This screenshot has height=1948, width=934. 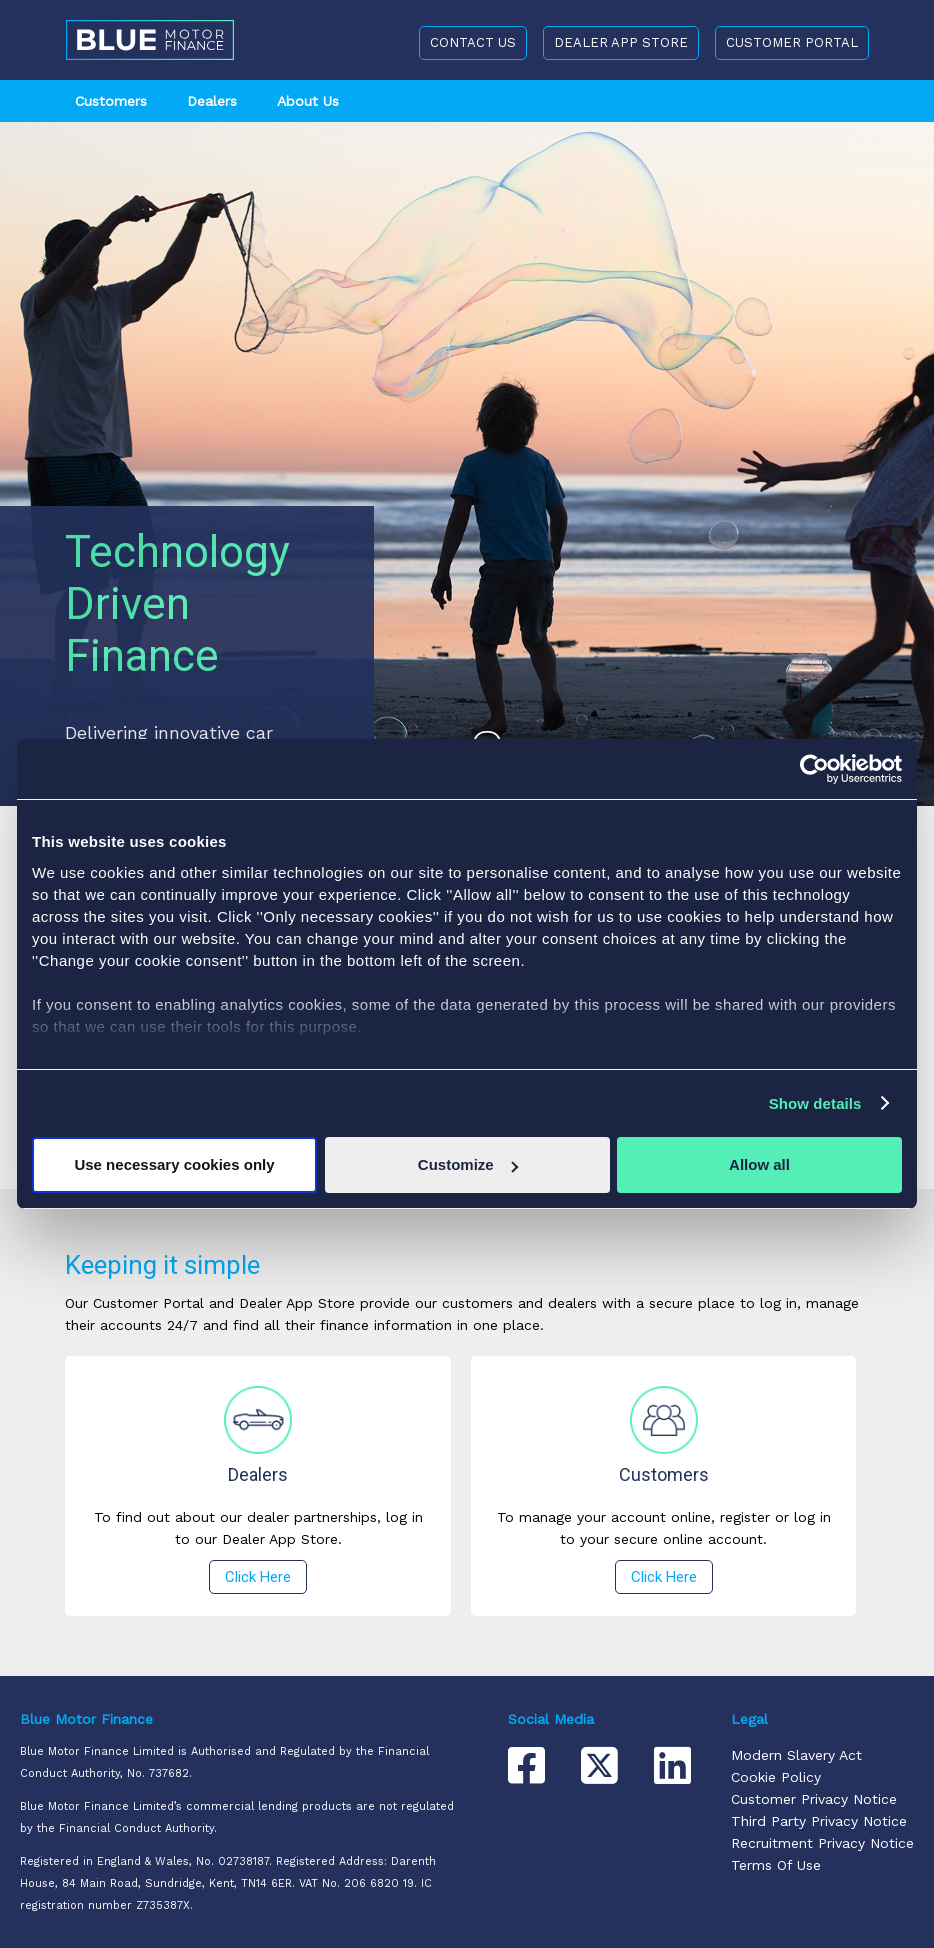 I want to click on CONTACT US, so click(x=473, y=42).